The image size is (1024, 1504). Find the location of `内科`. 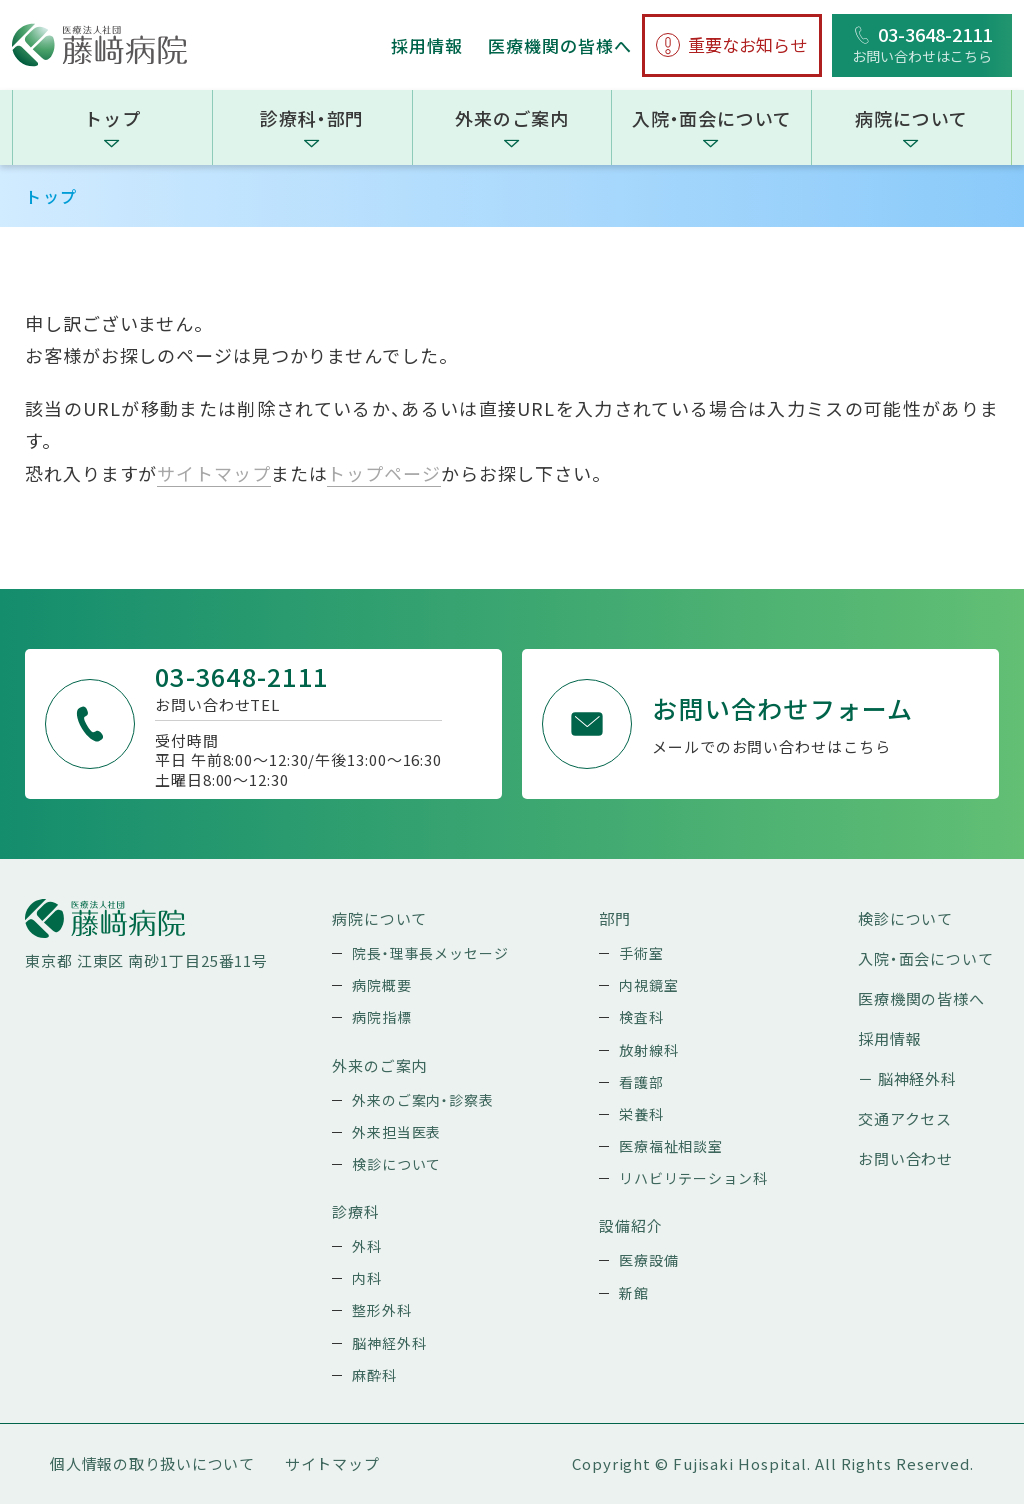

内科 is located at coordinates (367, 1278).